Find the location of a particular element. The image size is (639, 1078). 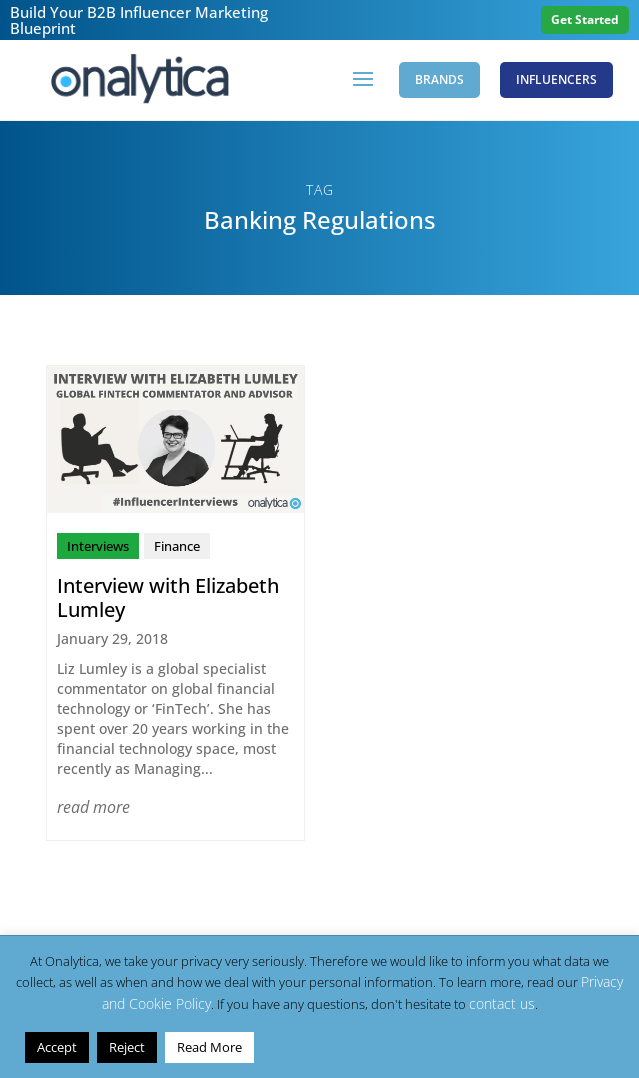

Interview with Elizabeth Lumley is located at coordinates (168, 597).